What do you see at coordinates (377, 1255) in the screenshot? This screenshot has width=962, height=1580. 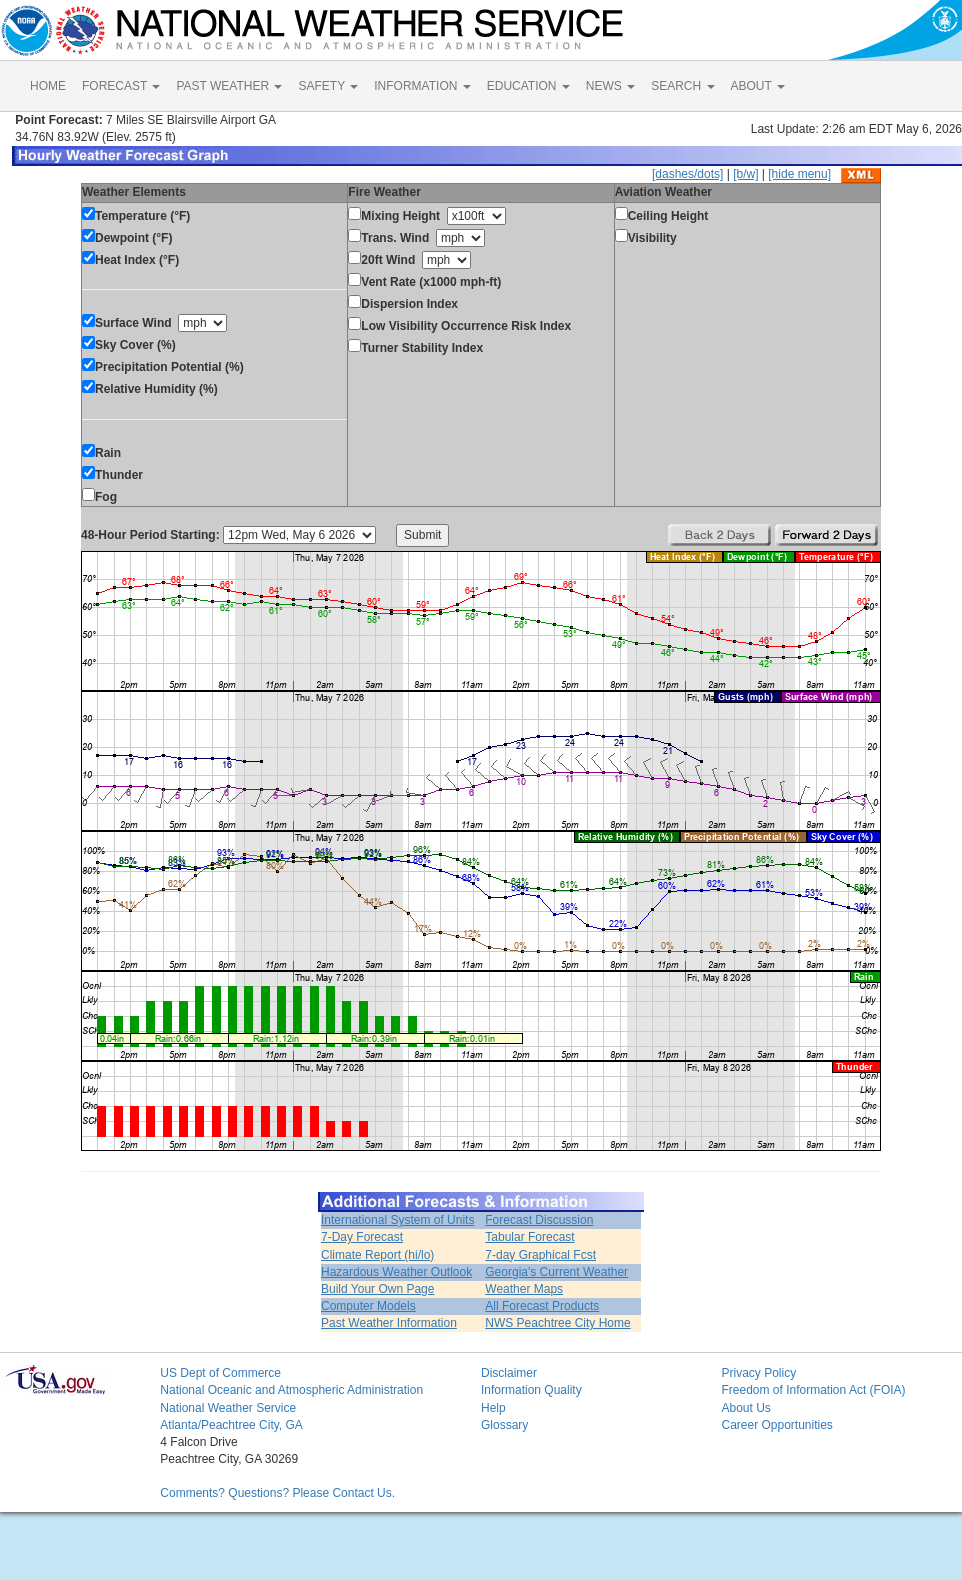 I see `Climate Report (hi/lo)` at bounding box center [377, 1255].